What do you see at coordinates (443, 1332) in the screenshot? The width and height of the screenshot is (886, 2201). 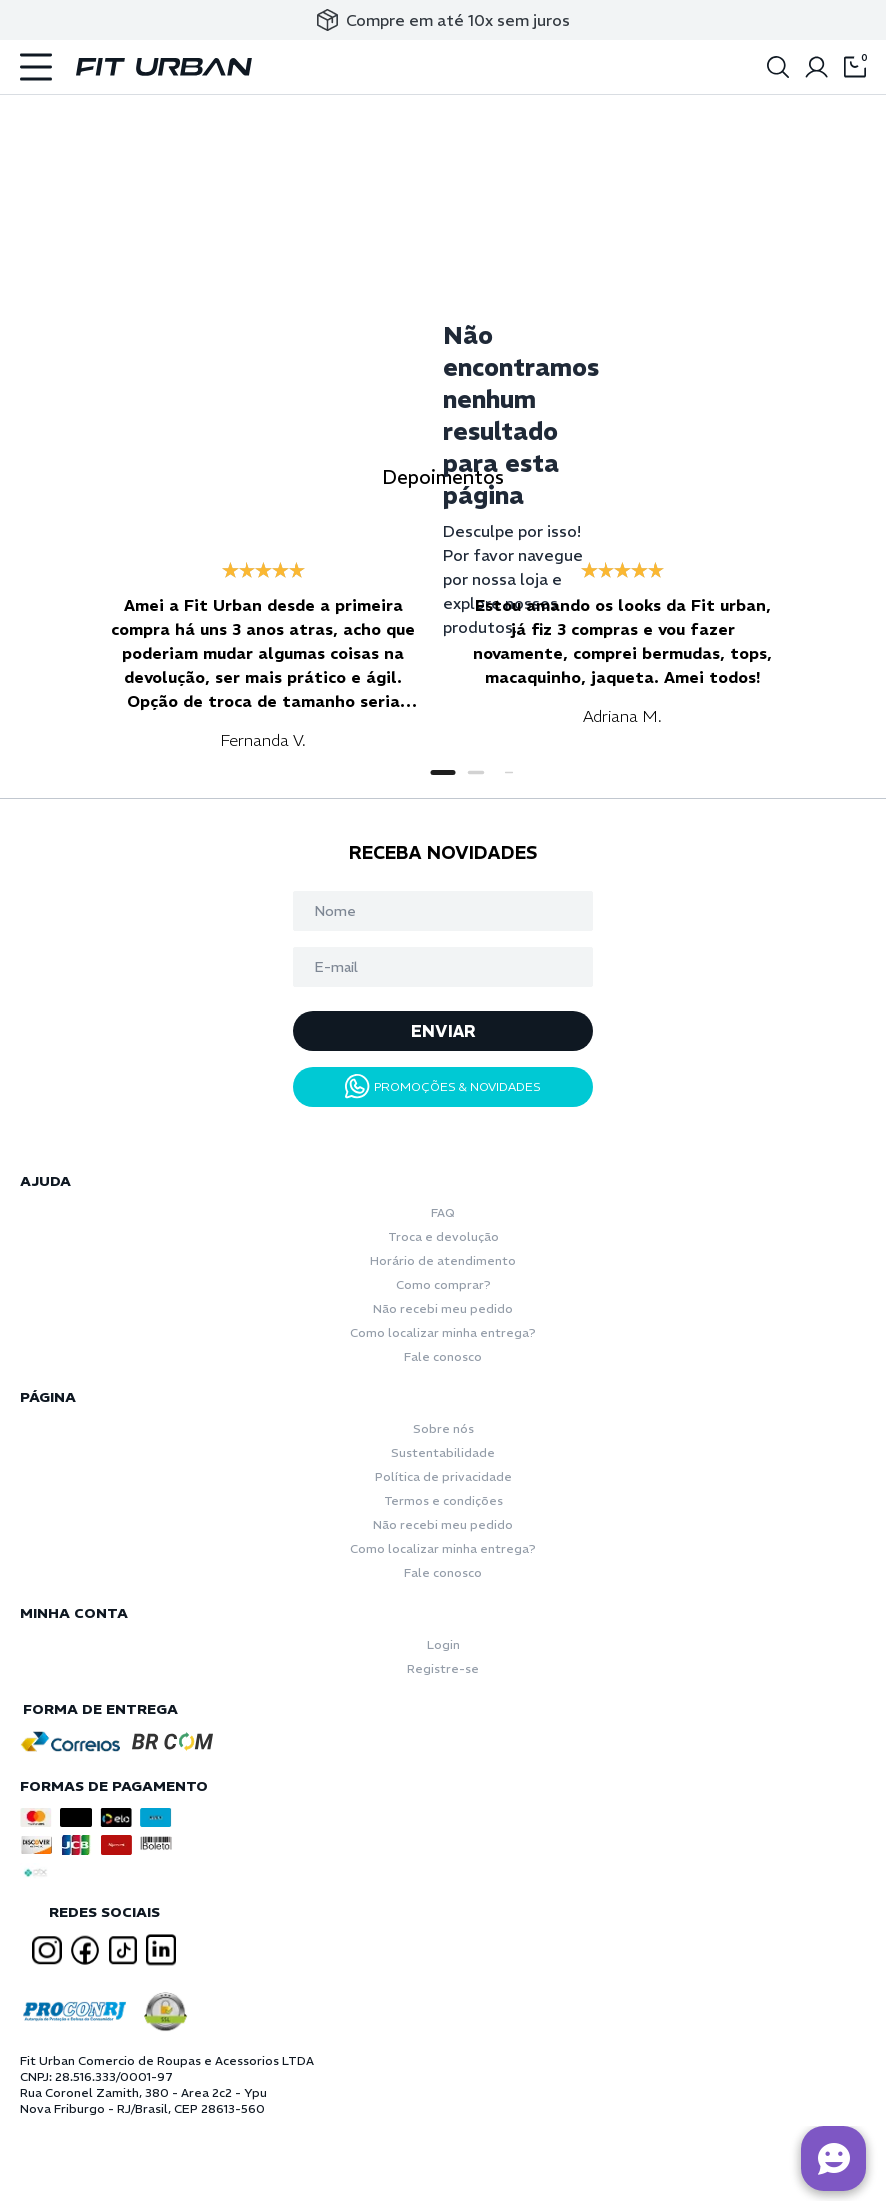 I see `Como localizar minha entrega?` at bounding box center [443, 1332].